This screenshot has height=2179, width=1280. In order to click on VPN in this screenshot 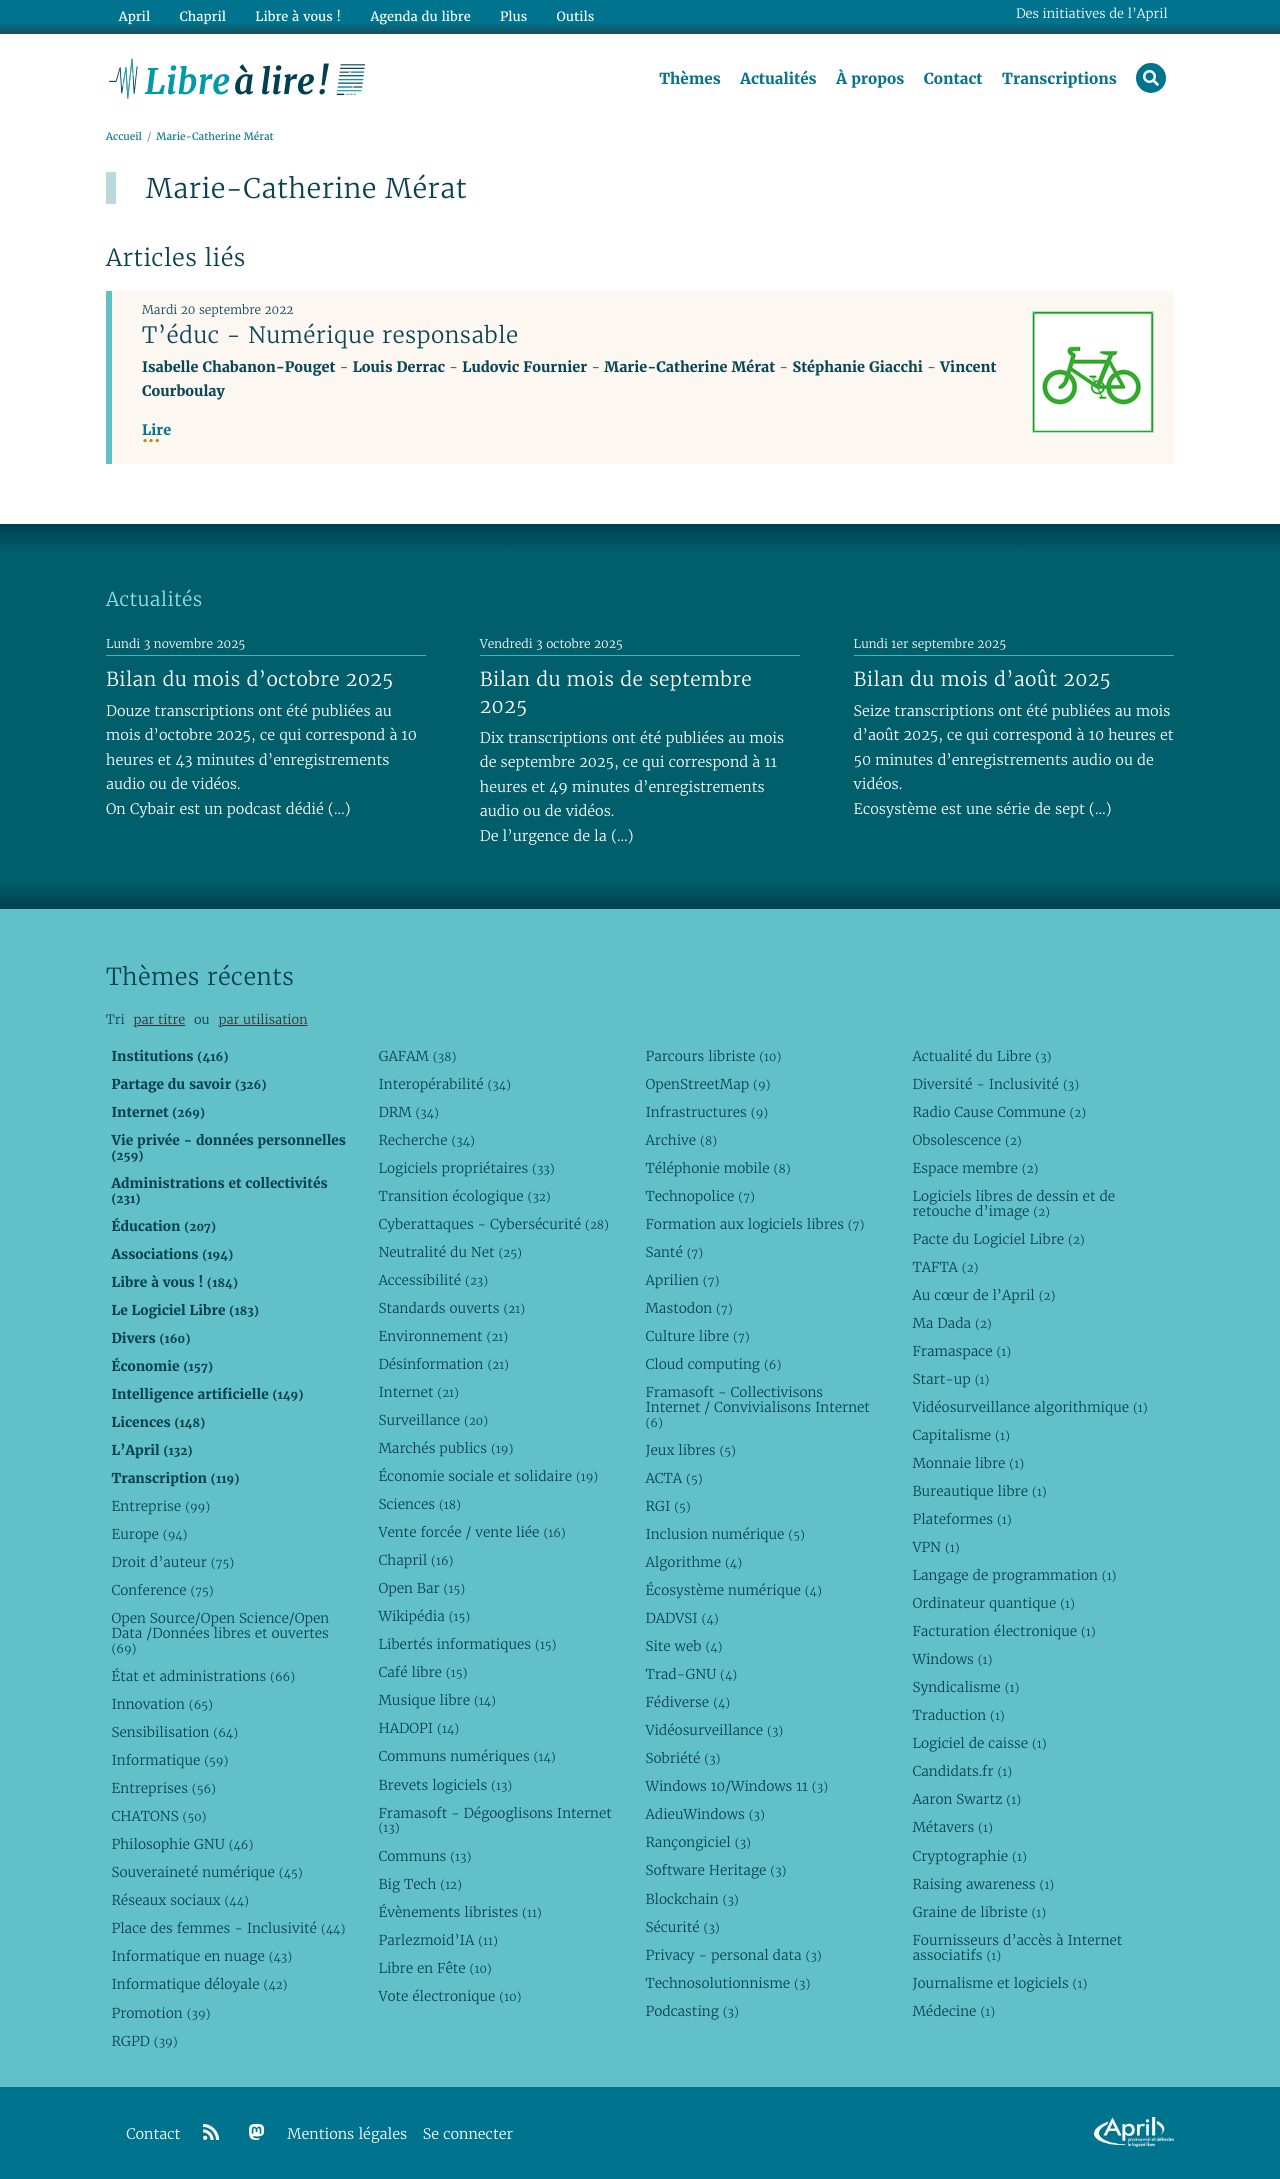, I will do `click(935, 1547)`.